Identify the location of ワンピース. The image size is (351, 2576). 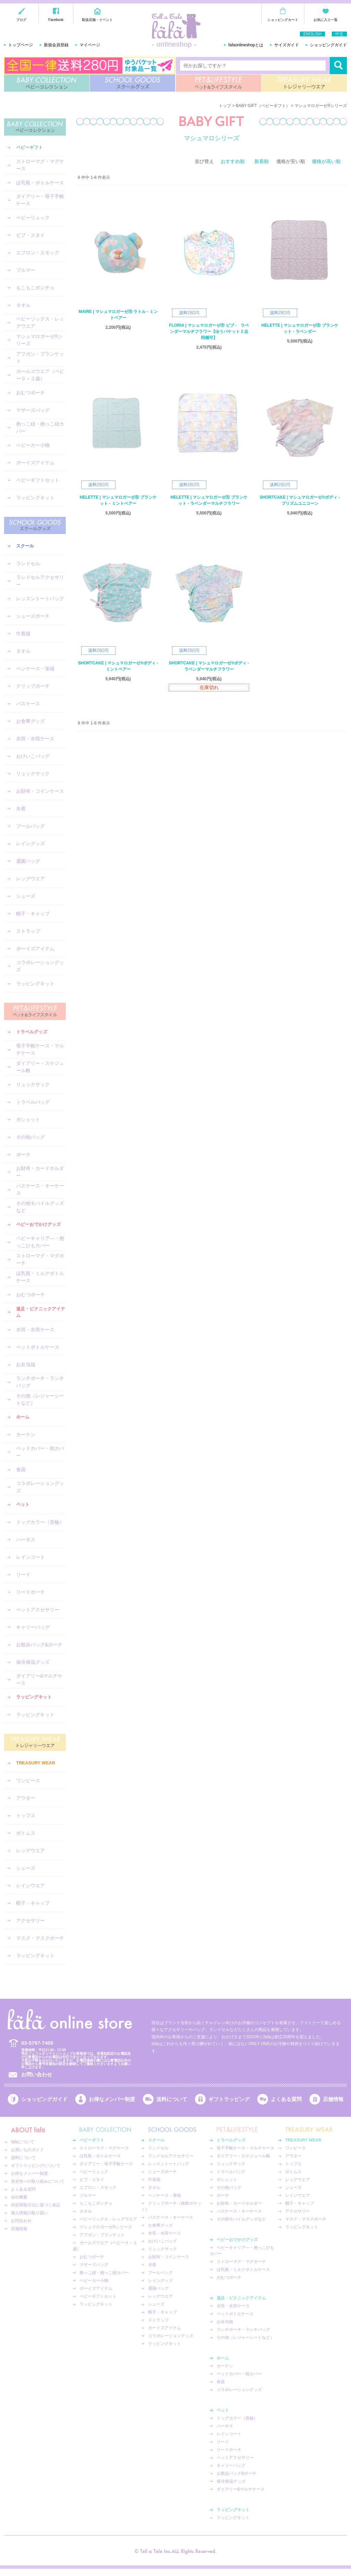
(28, 1780).